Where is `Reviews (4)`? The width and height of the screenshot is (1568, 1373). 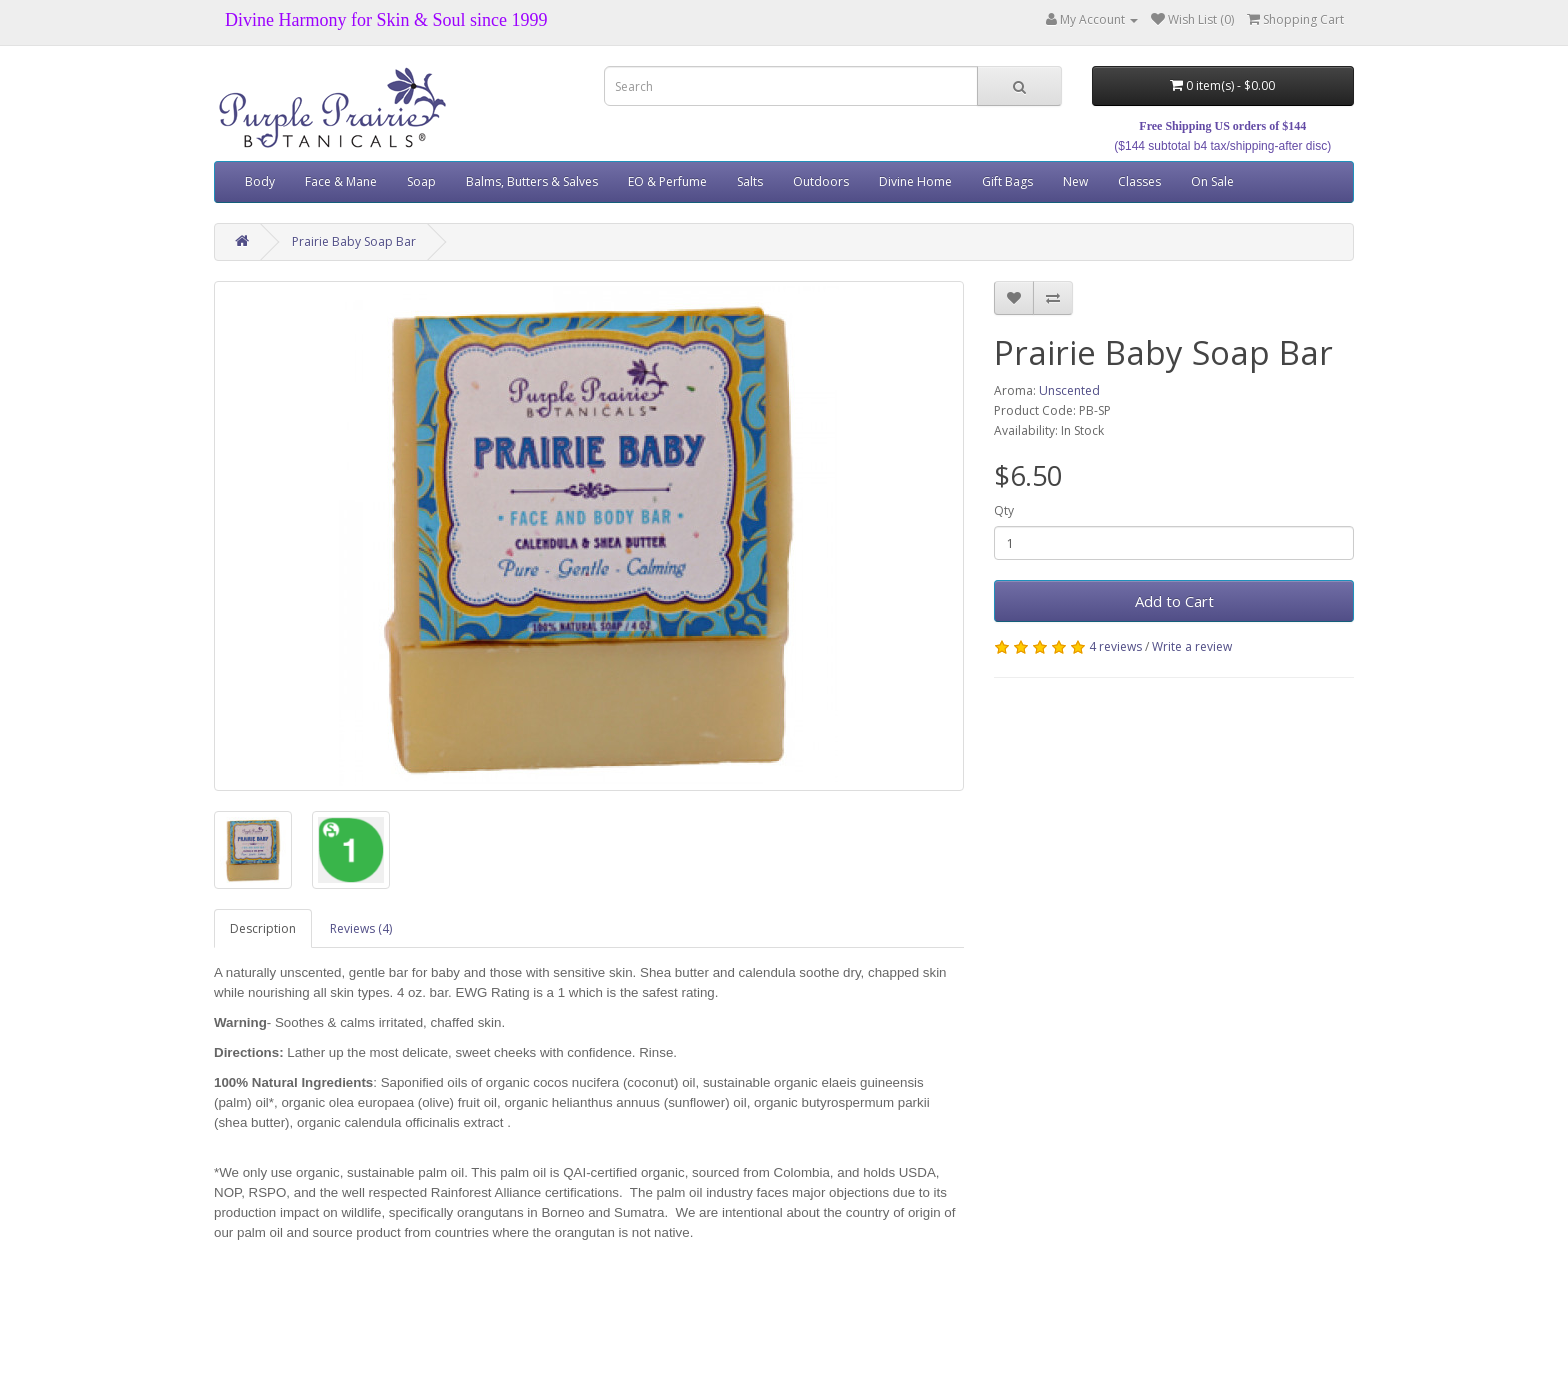 Reviews (4) is located at coordinates (361, 928).